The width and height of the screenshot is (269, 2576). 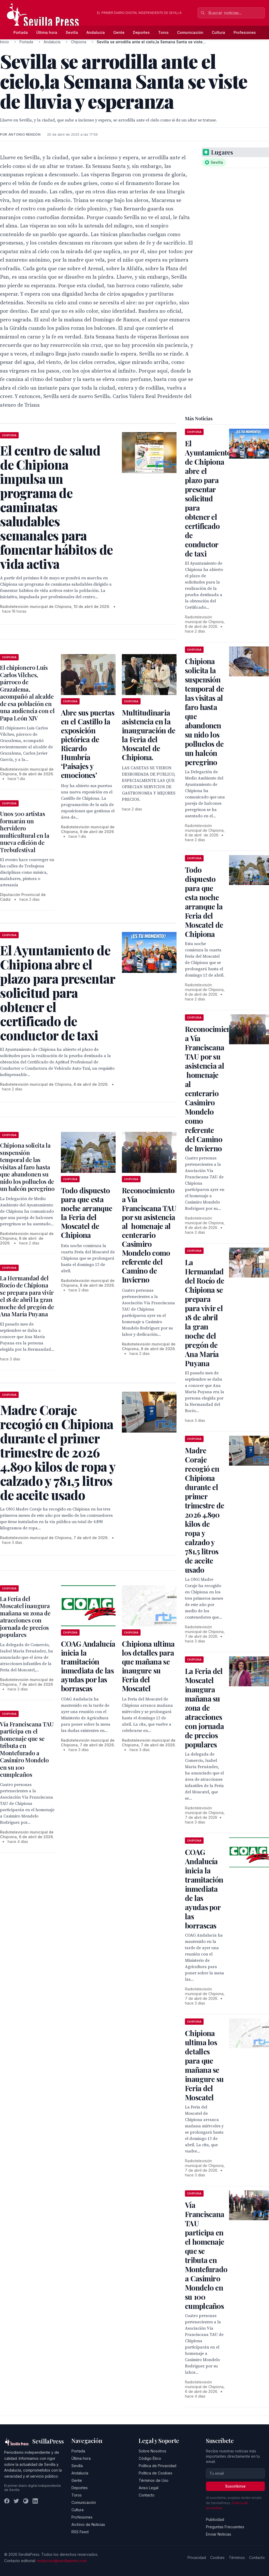 I want to click on Todo dispuesto para que esta noche arranque la Feria del Moscatel de Chipiona, so click(x=86, y=1212).